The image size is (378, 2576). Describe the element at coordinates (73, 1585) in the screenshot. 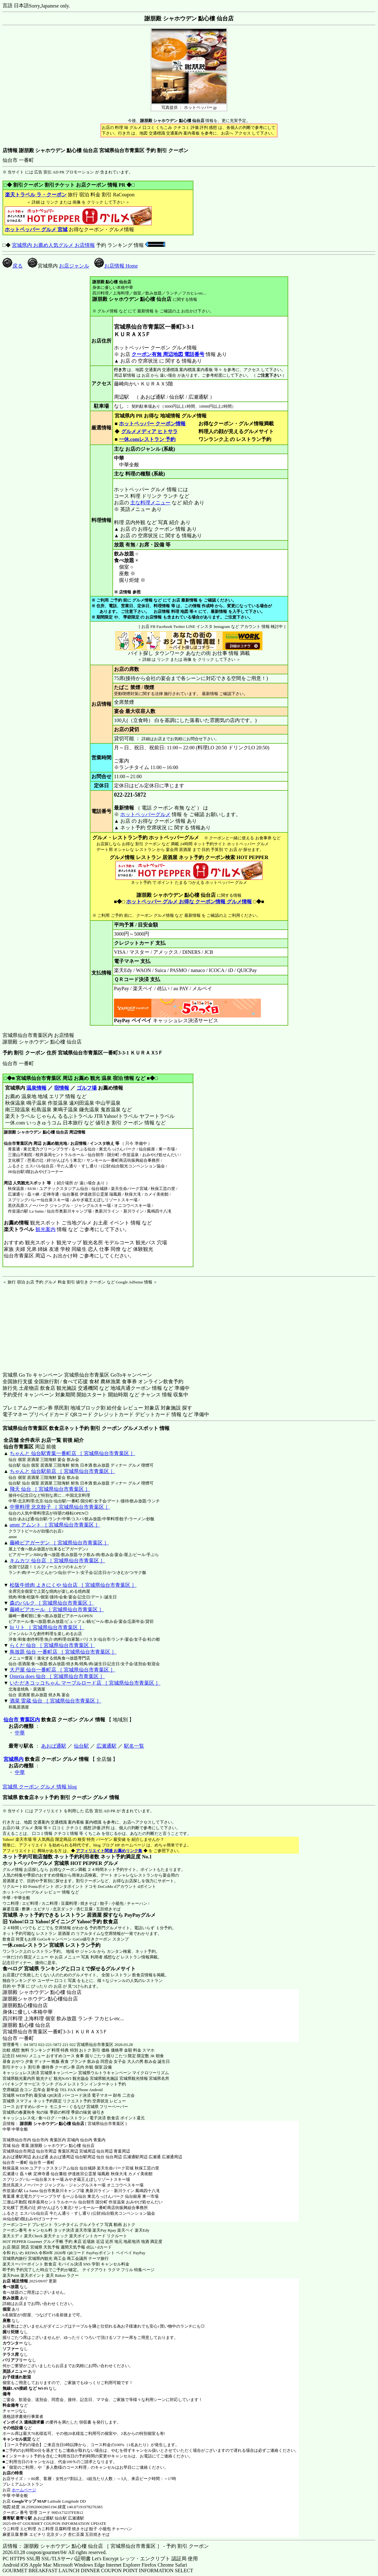

I see `松阪牛焼肉 よきにくや 仙台店 ［ 宮城県仙台市青葉区 ］` at that location.